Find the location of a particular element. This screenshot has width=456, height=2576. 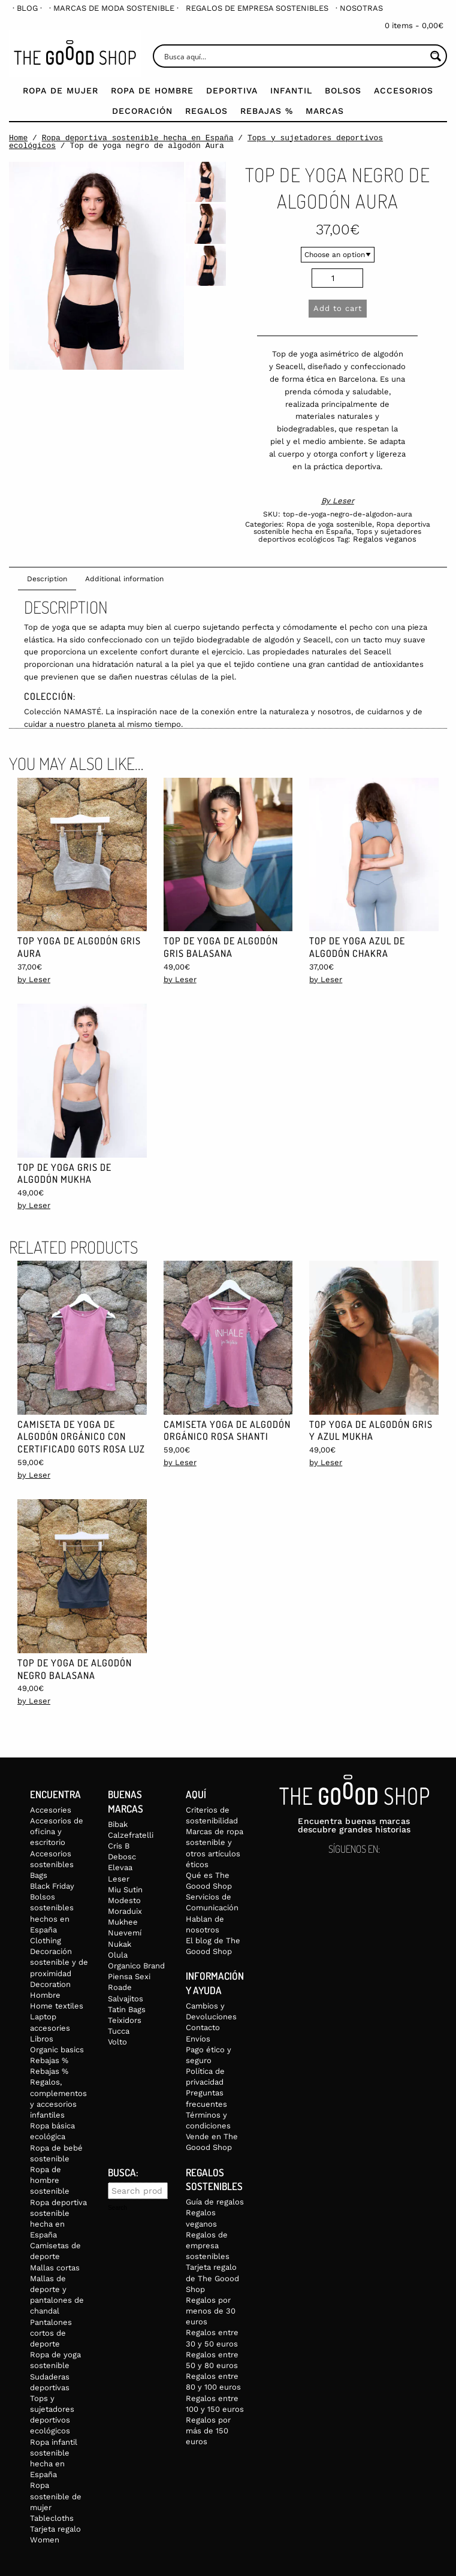

Nuevemí is located at coordinates (124, 1932).